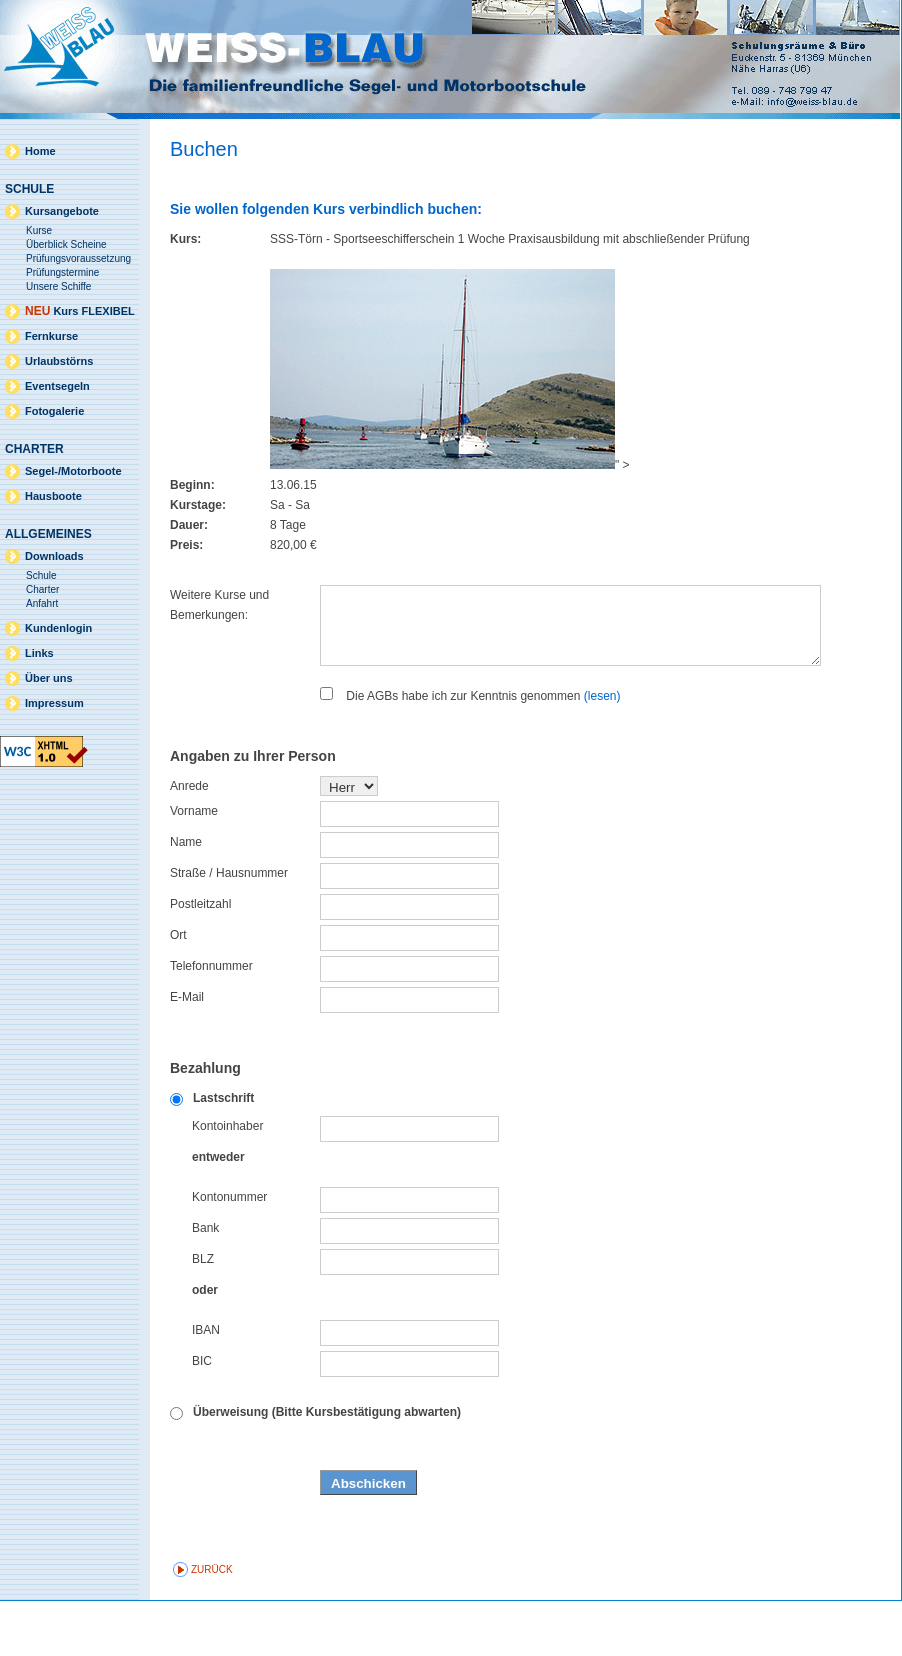 This screenshot has height=1656, width=902. Describe the element at coordinates (49, 678) in the screenshot. I see `Über uns` at that location.